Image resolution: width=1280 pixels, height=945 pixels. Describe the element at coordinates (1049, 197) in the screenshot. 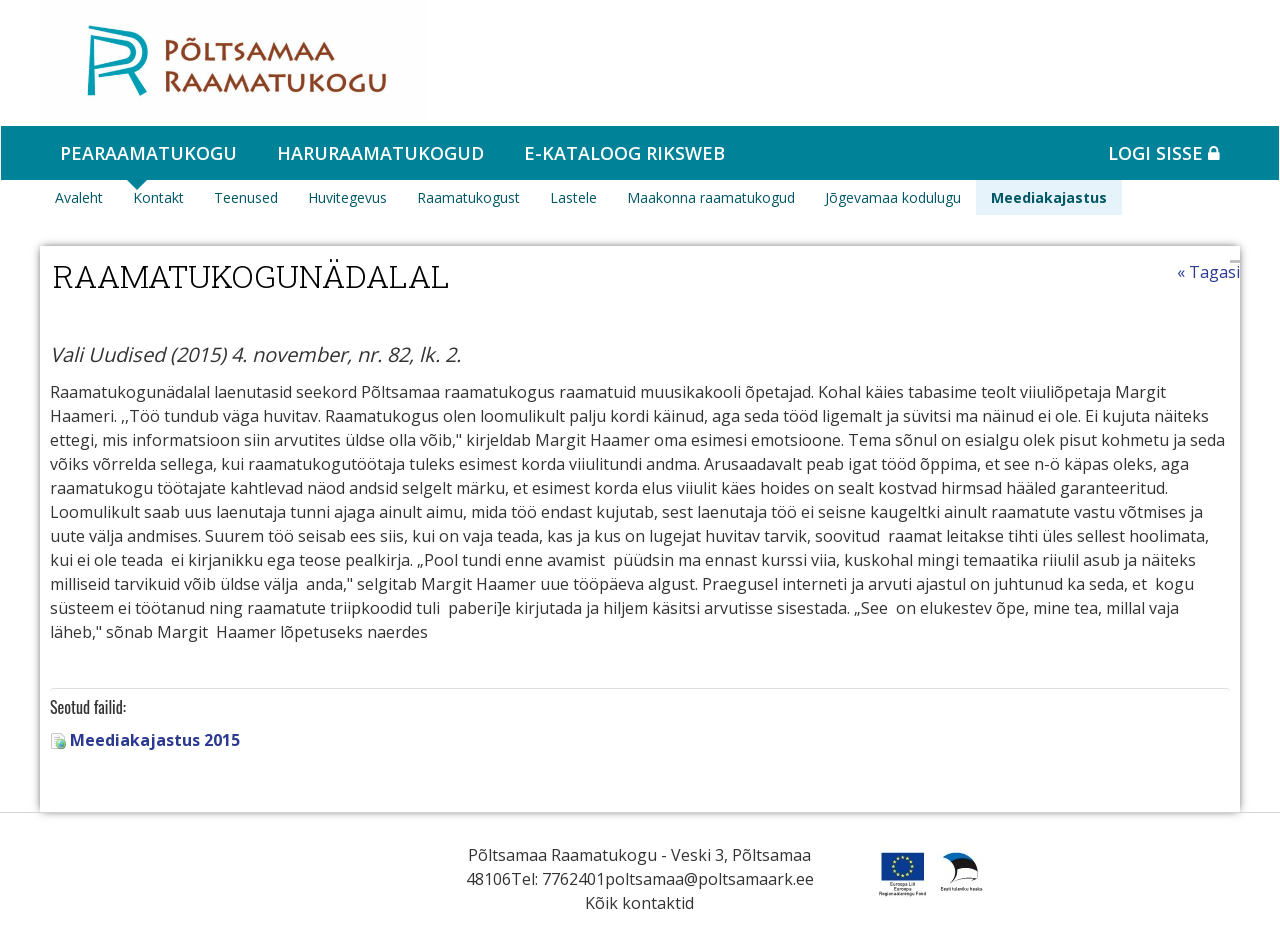

I see `Meediakajastus` at that location.